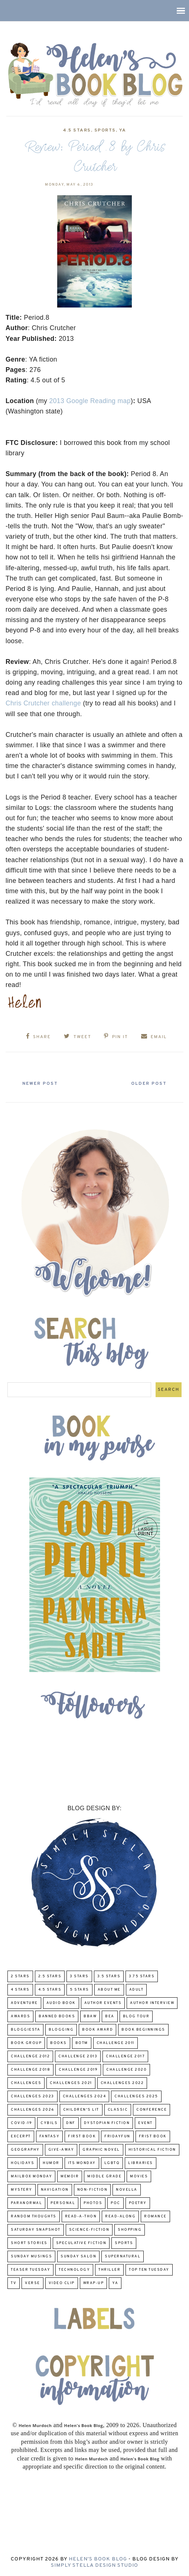 This screenshot has width=189, height=2576. I want to click on Speculative fiction, so click(81, 2243).